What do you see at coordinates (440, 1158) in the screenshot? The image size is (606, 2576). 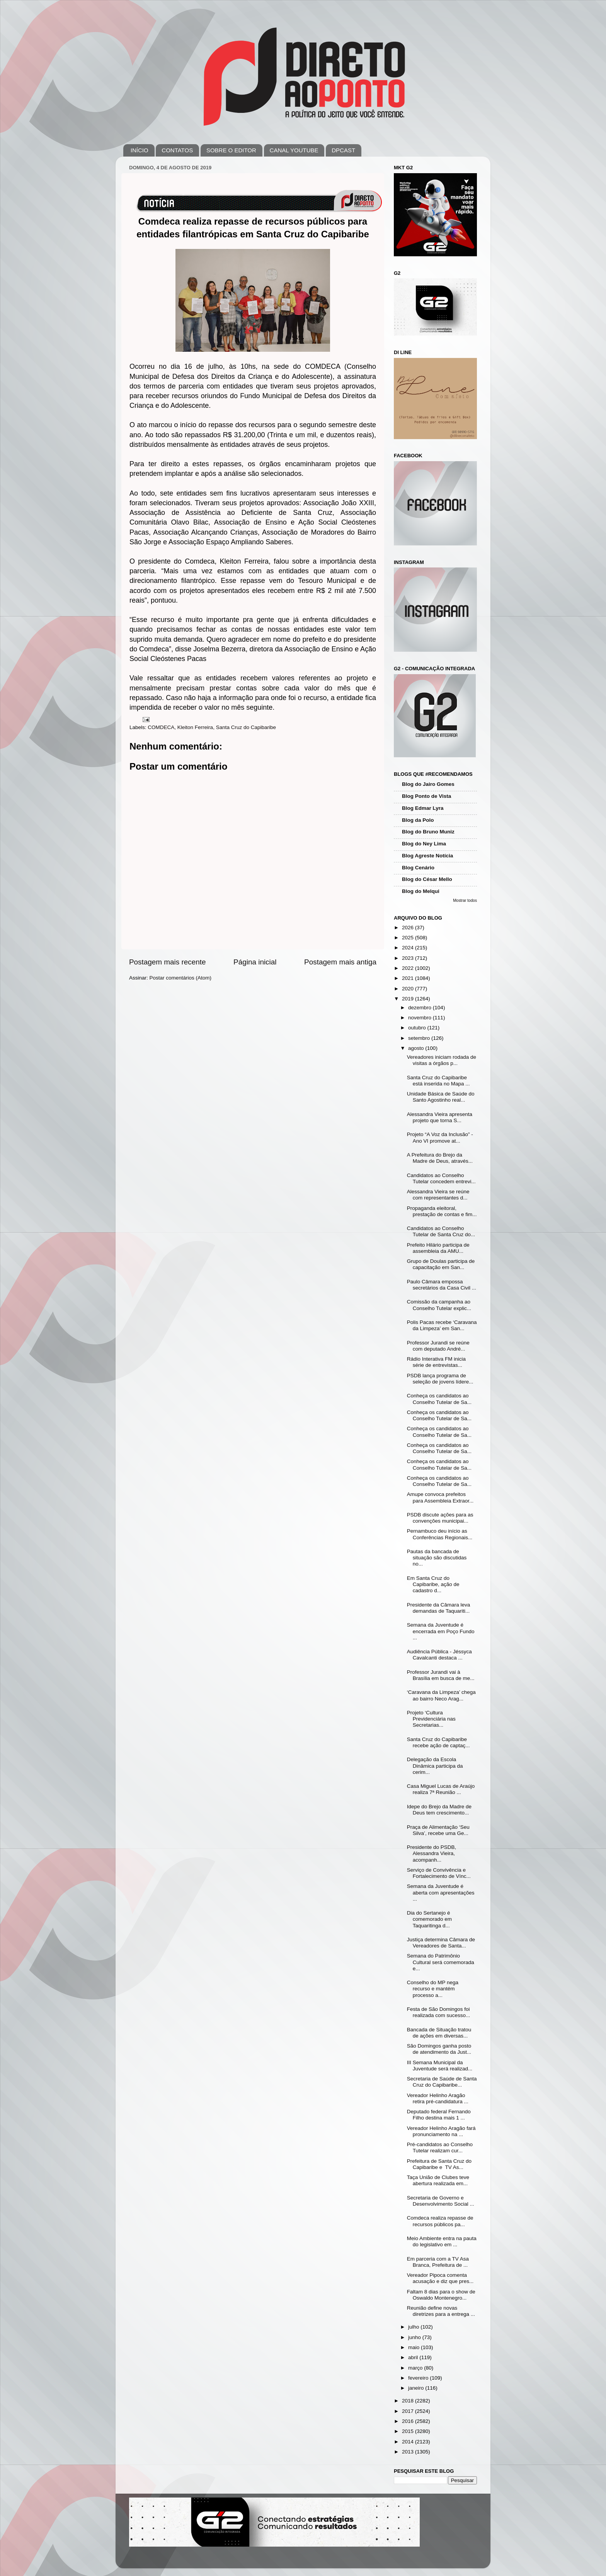 I see `A Prefeitura do Brejo da Madre de Deus, através...` at bounding box center [440, 1158].